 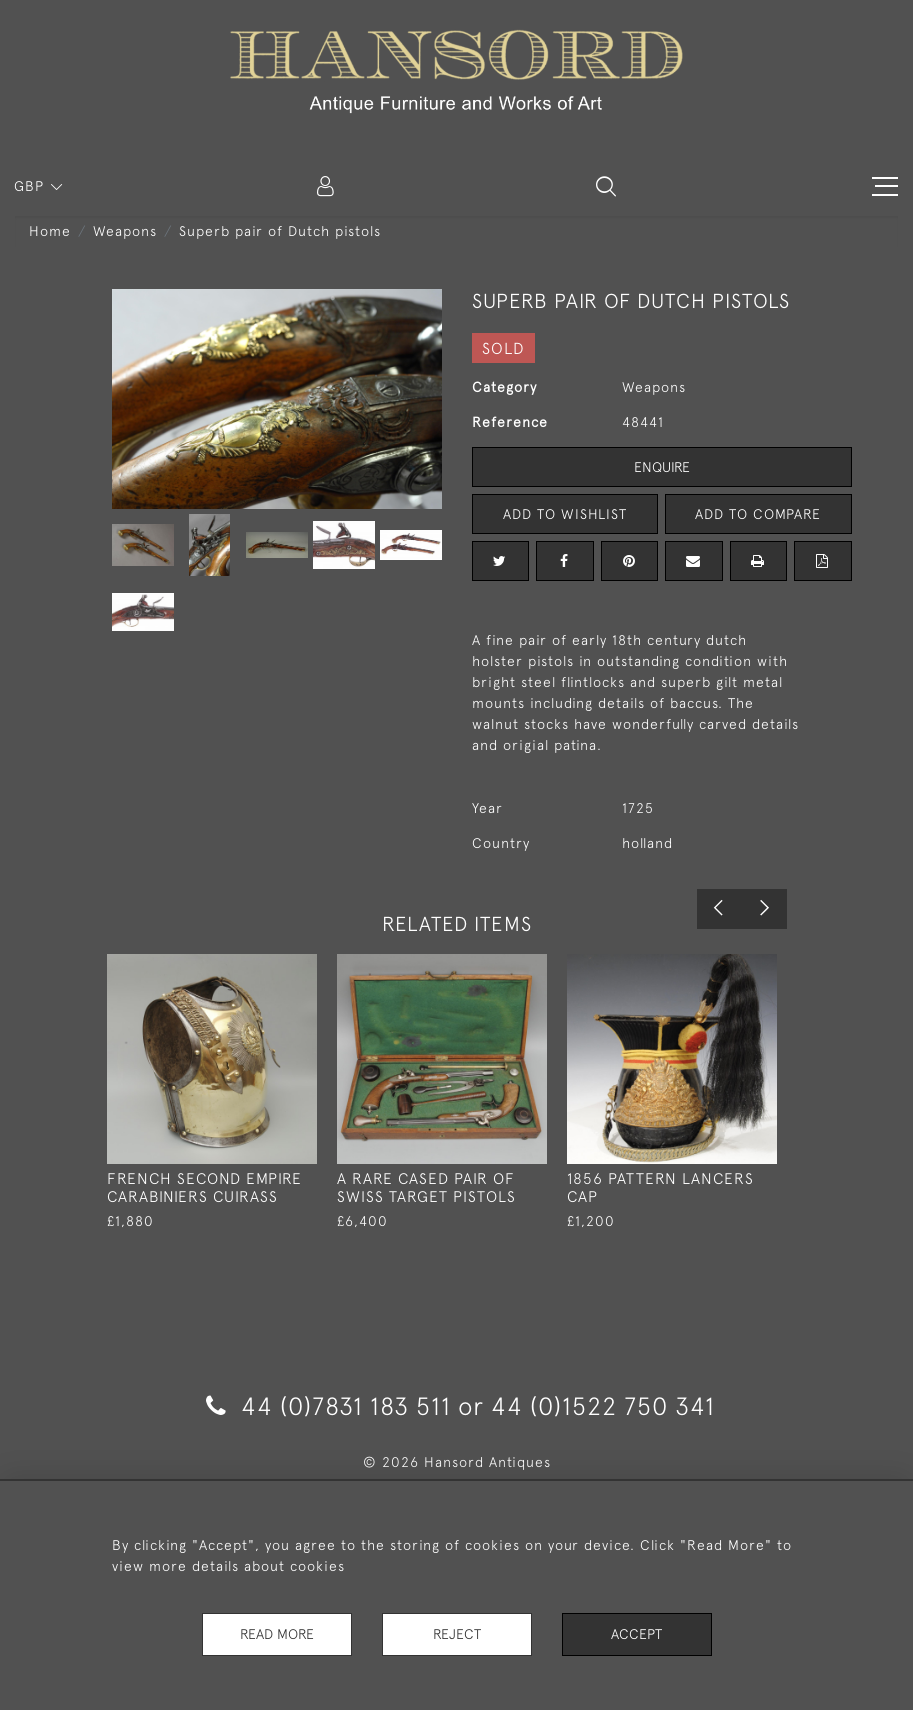 What do you see at coordinates (31, 186) in the screenshot?
I see `GBP [button]` at bounding box center [31, 186].